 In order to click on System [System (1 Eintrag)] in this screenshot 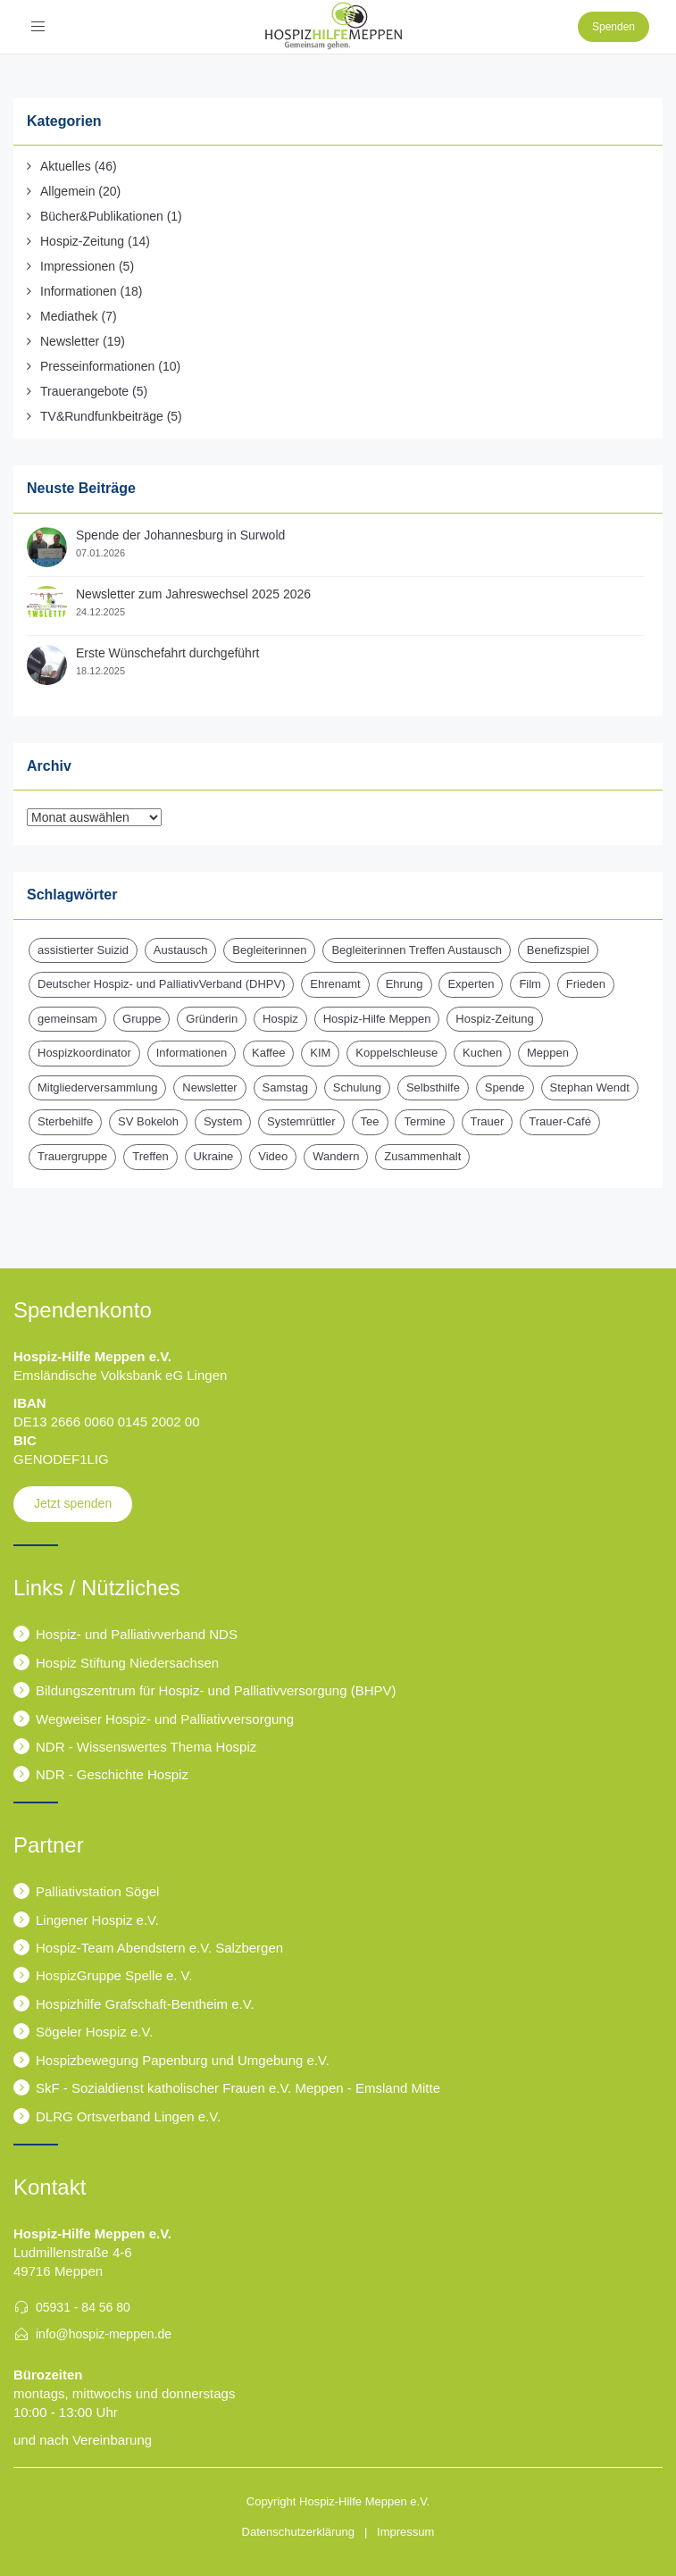, I will do `click(223, 1121)`.